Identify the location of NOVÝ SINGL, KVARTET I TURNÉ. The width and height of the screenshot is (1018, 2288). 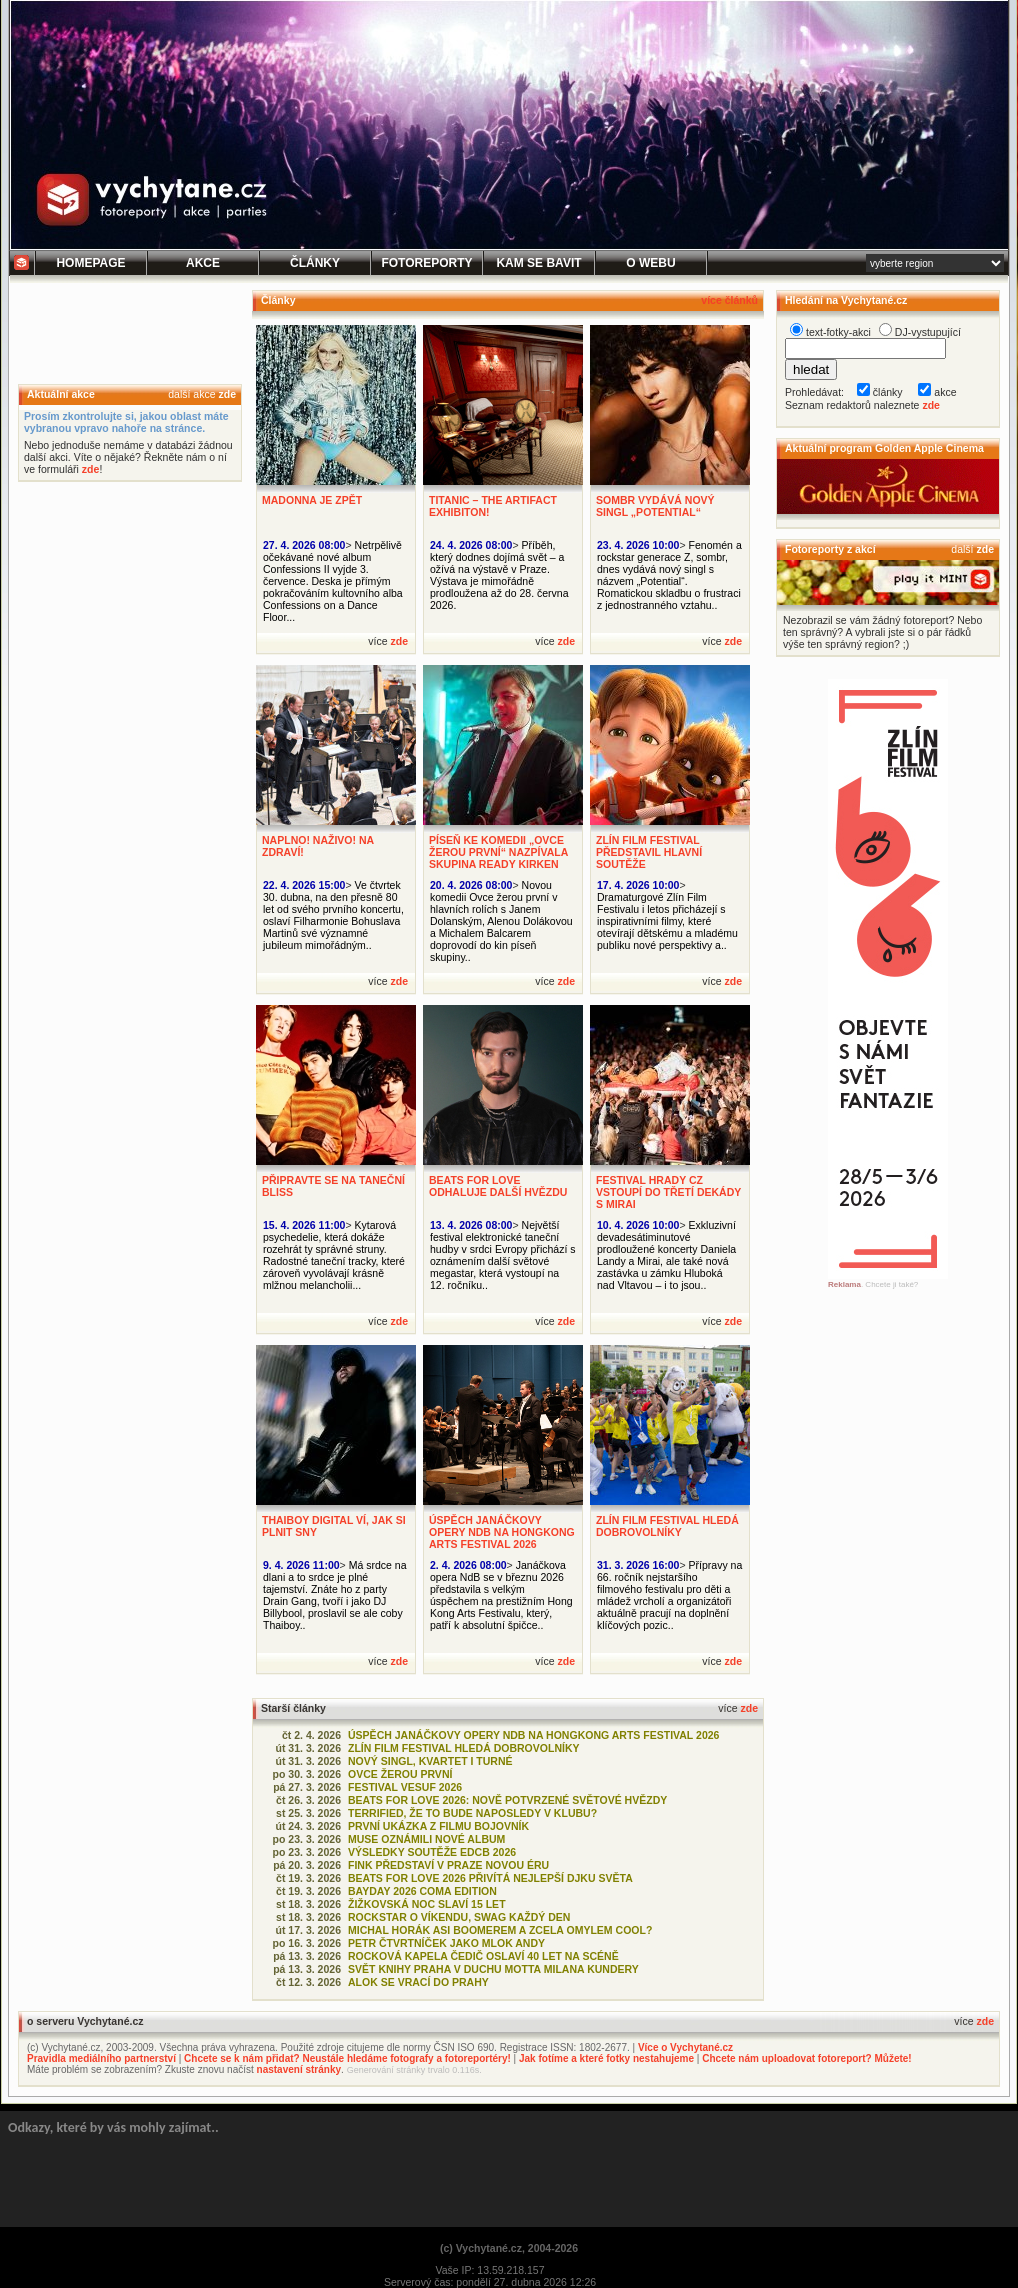
(430, 1761).